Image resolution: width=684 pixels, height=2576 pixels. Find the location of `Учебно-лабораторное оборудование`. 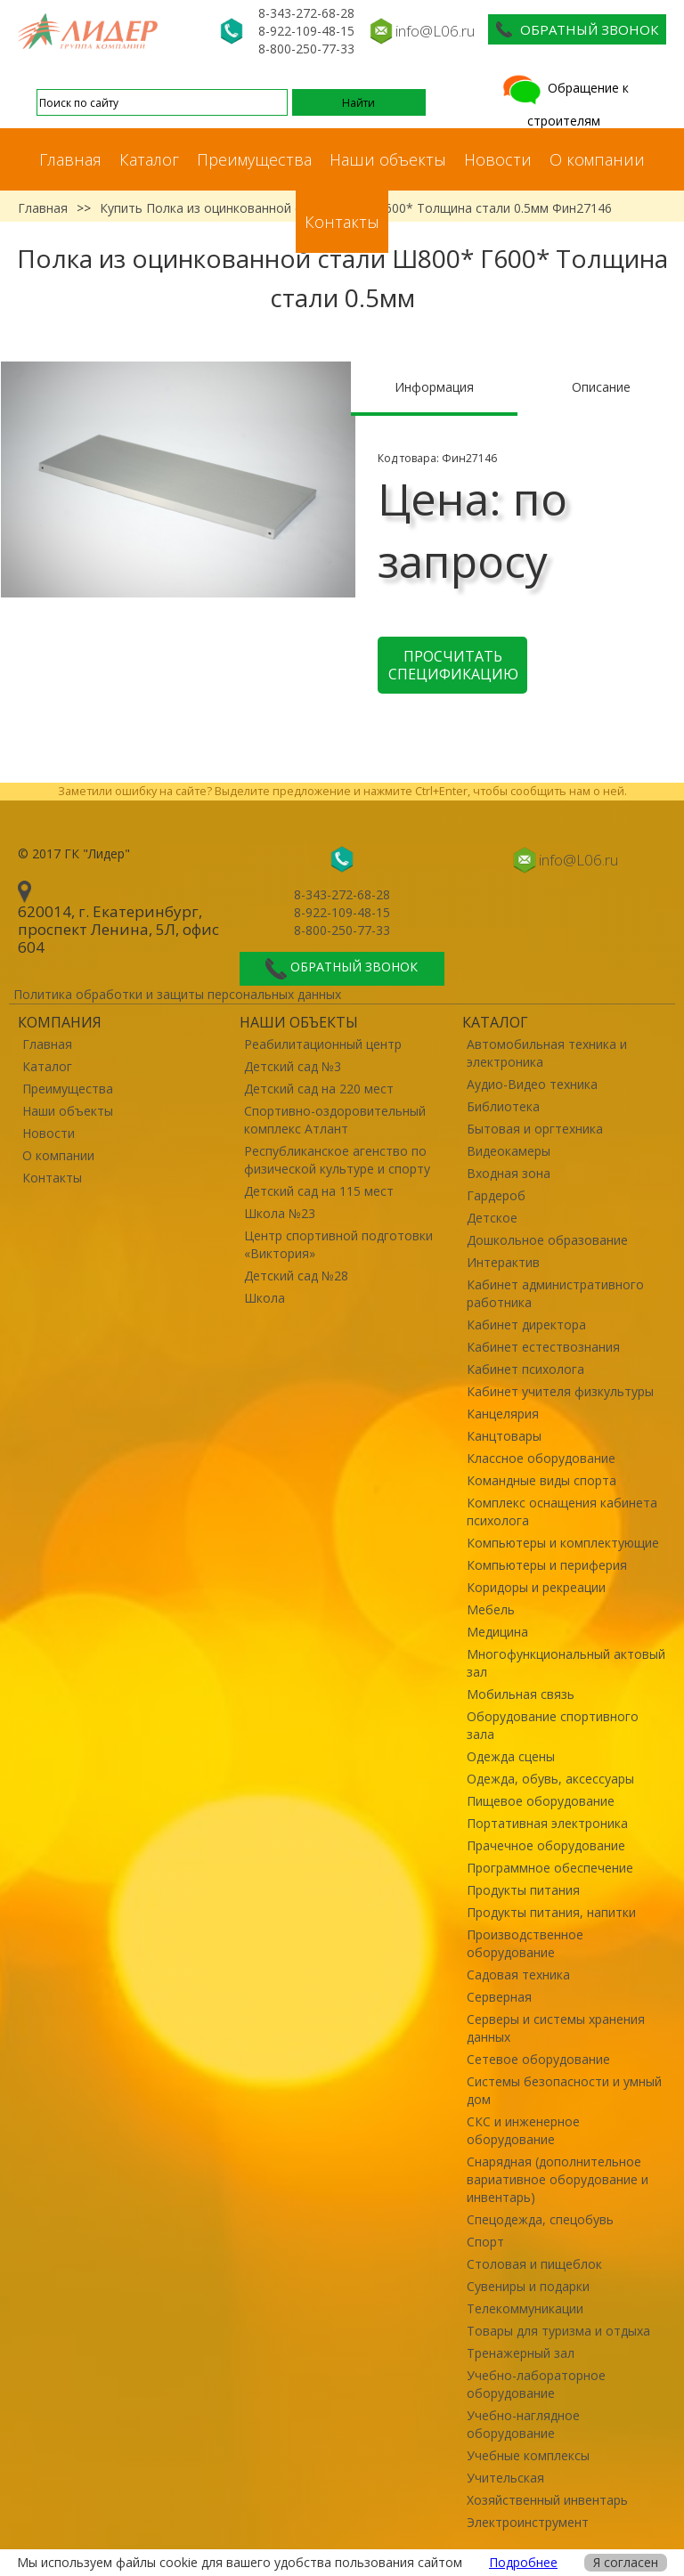

Учебно-лабораторное оборудование is located at coordinates (536, 2384).